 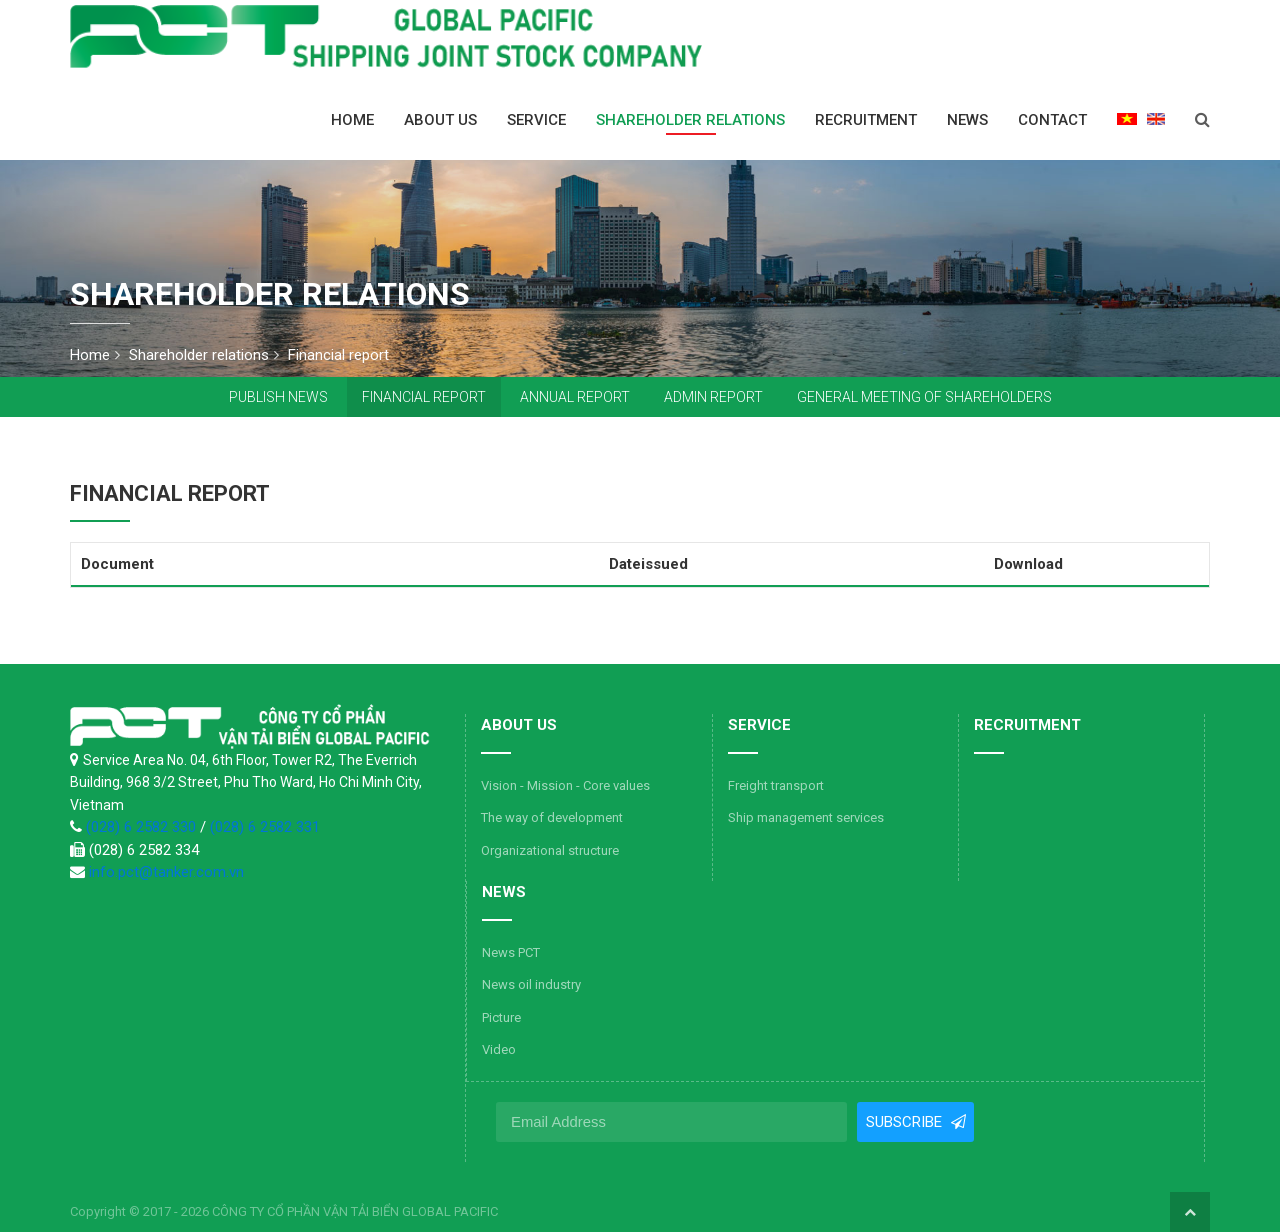 What do you see at coordinates (565, 785) in the screenshot?
I see `Vision - Mission - Core values` at bounding box center [565, 785].